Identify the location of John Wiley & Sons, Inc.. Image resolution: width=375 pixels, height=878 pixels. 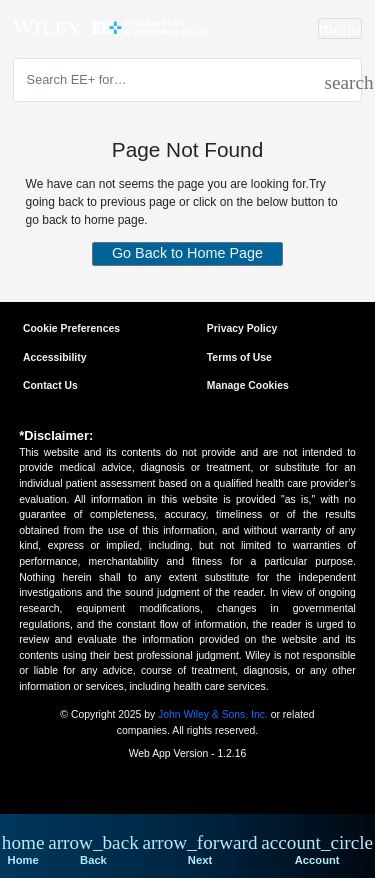
(213, 714).